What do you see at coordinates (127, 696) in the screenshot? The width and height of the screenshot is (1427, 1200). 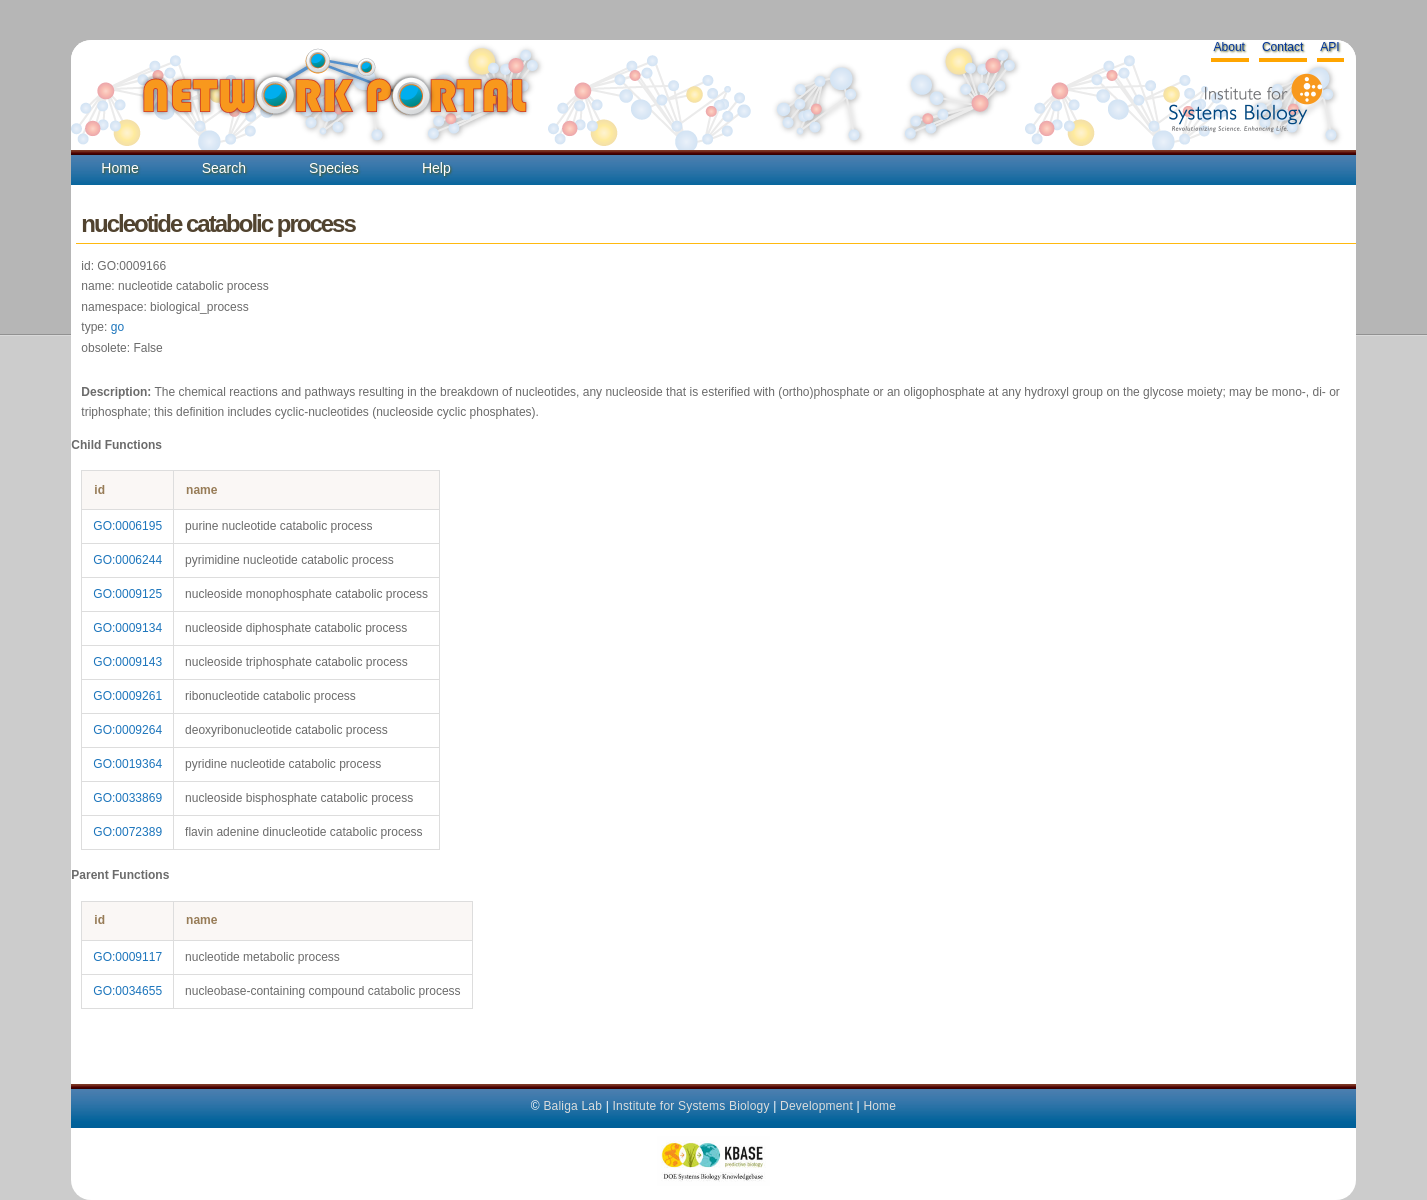 I see `GO:0009261` at bounding box center [127, 696].